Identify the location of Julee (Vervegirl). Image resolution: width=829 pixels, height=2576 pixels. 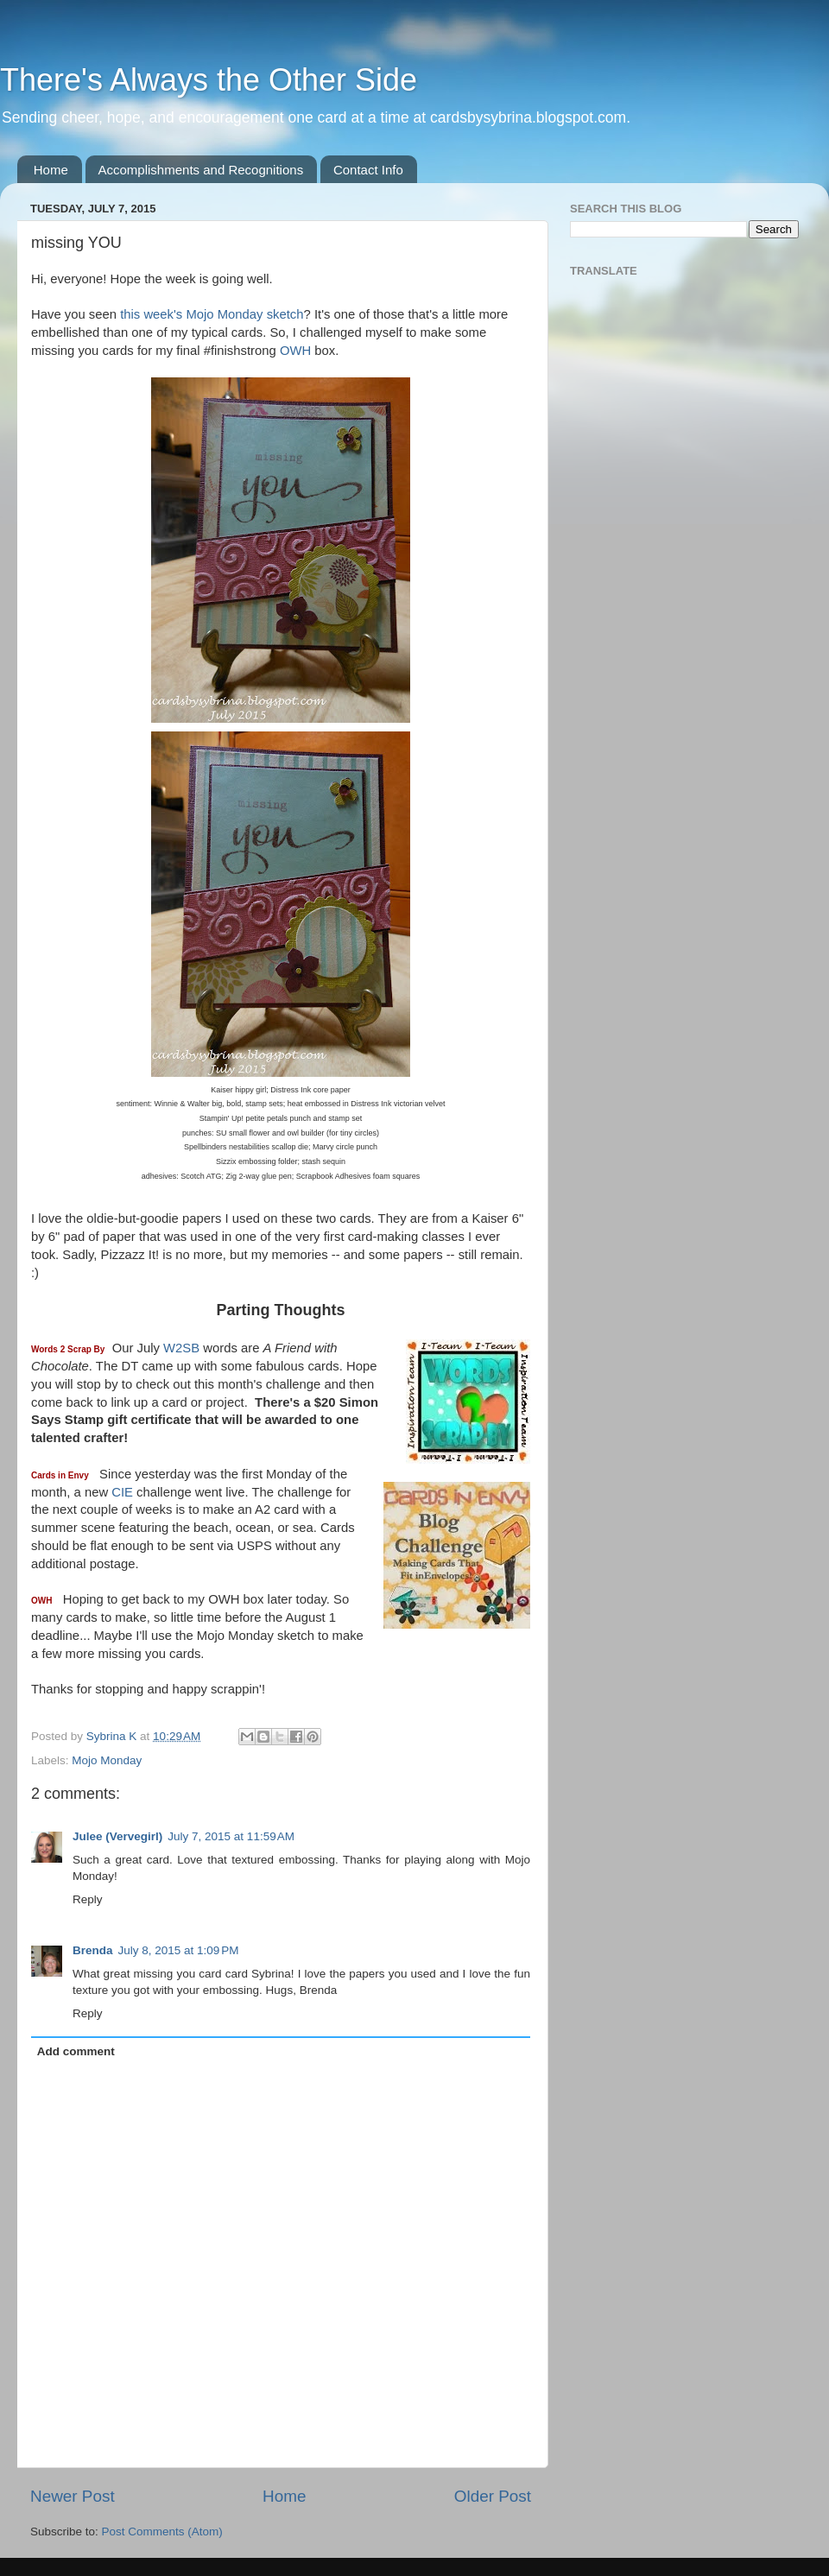
(117, 1836).